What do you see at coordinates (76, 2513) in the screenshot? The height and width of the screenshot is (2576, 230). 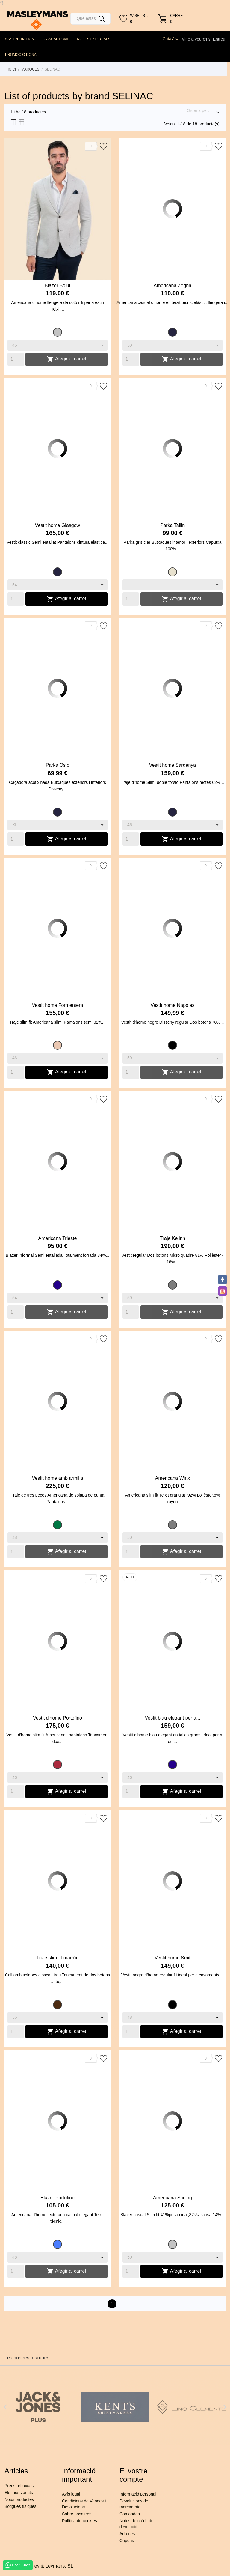 I see `Sobre nosaltres` at bounding box center [76, 2513].